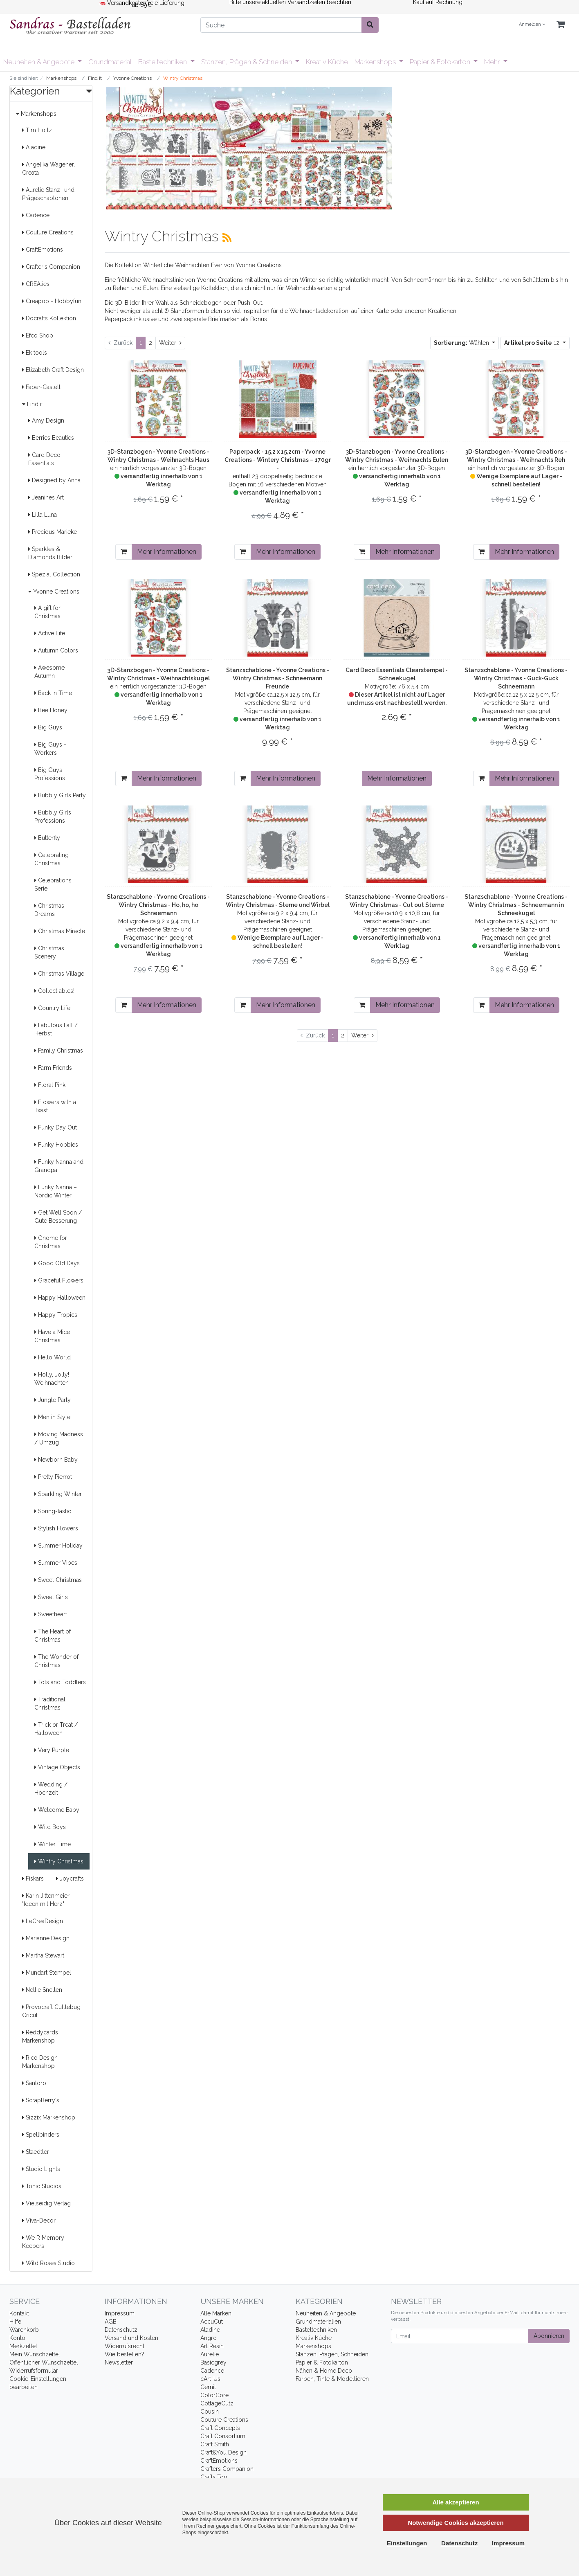 The height and width of the screenshot is (2576, 579). I want to click on Versand und Kosten, so click(131, 2338).